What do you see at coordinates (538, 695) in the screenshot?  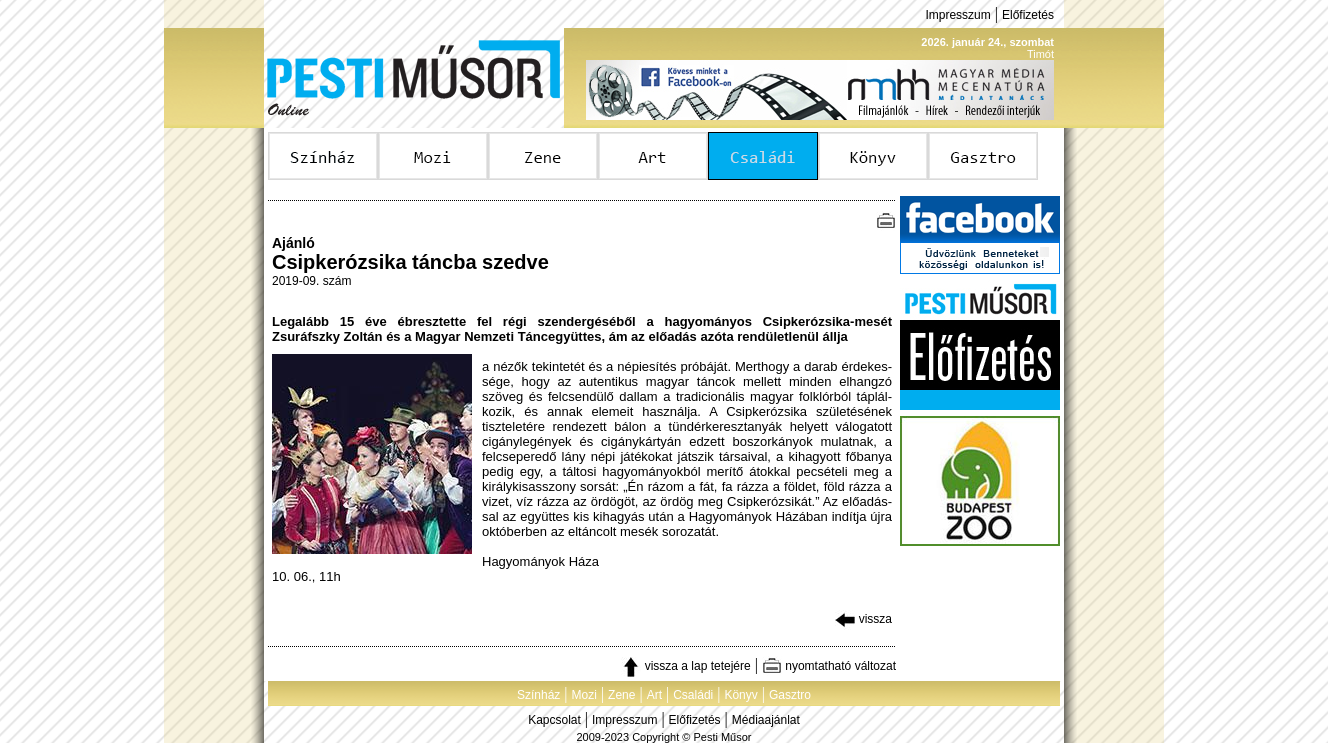 I see `Színház` at bounding box center [538, 695].